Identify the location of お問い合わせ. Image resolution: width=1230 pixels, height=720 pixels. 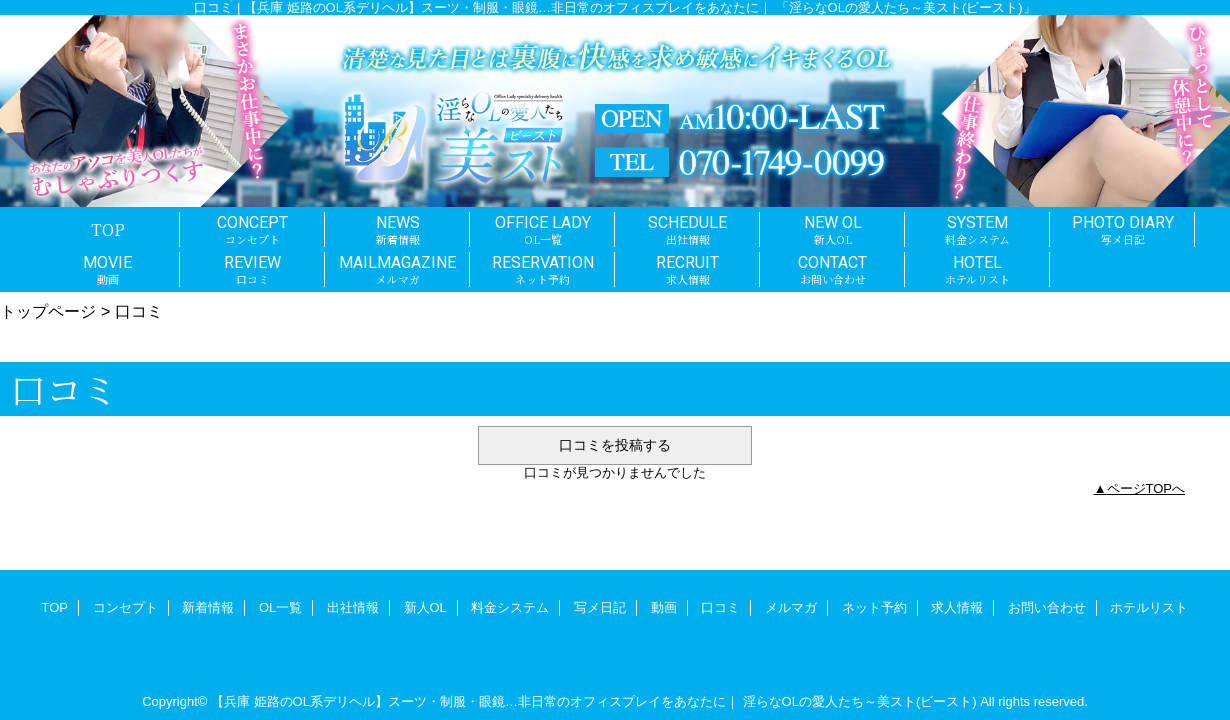
(1047, 607).